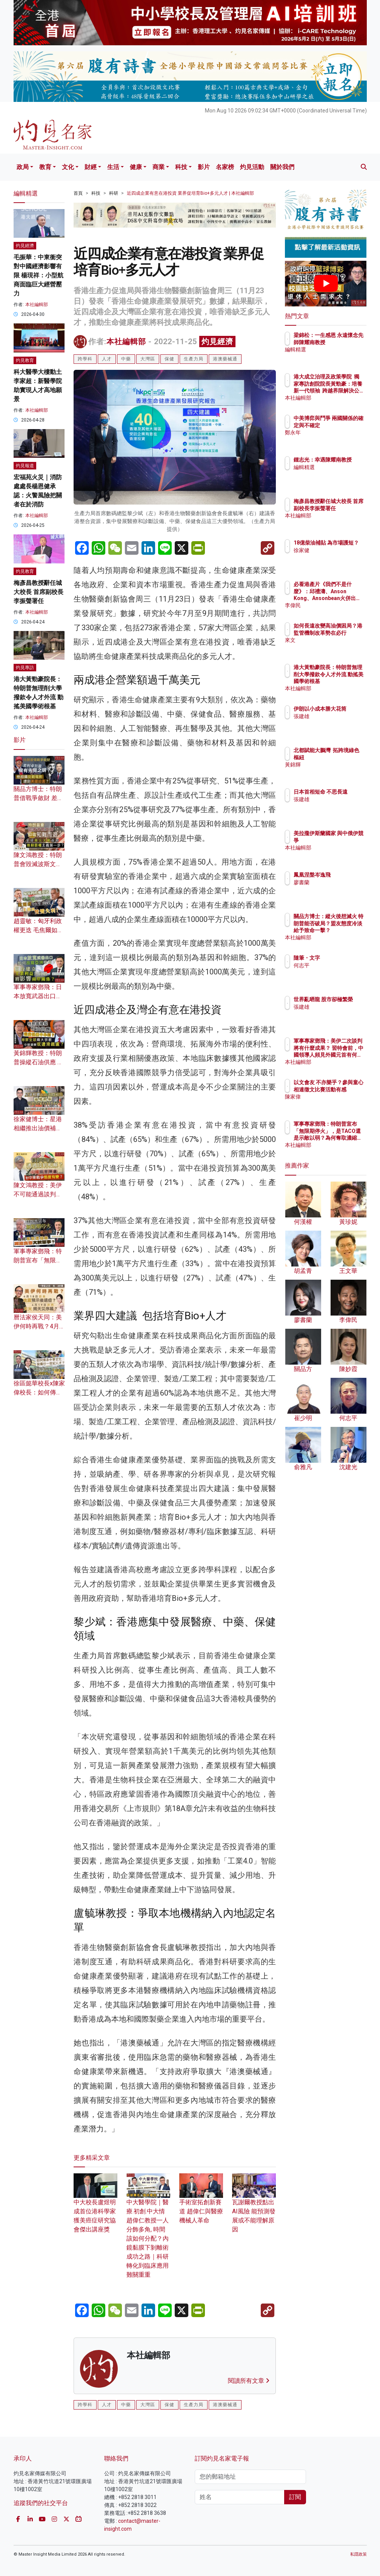 This screenshot has width=380, height=2576. Describe the element at coordinates (23, 167) in the screenshot. I see `政局` at that location.